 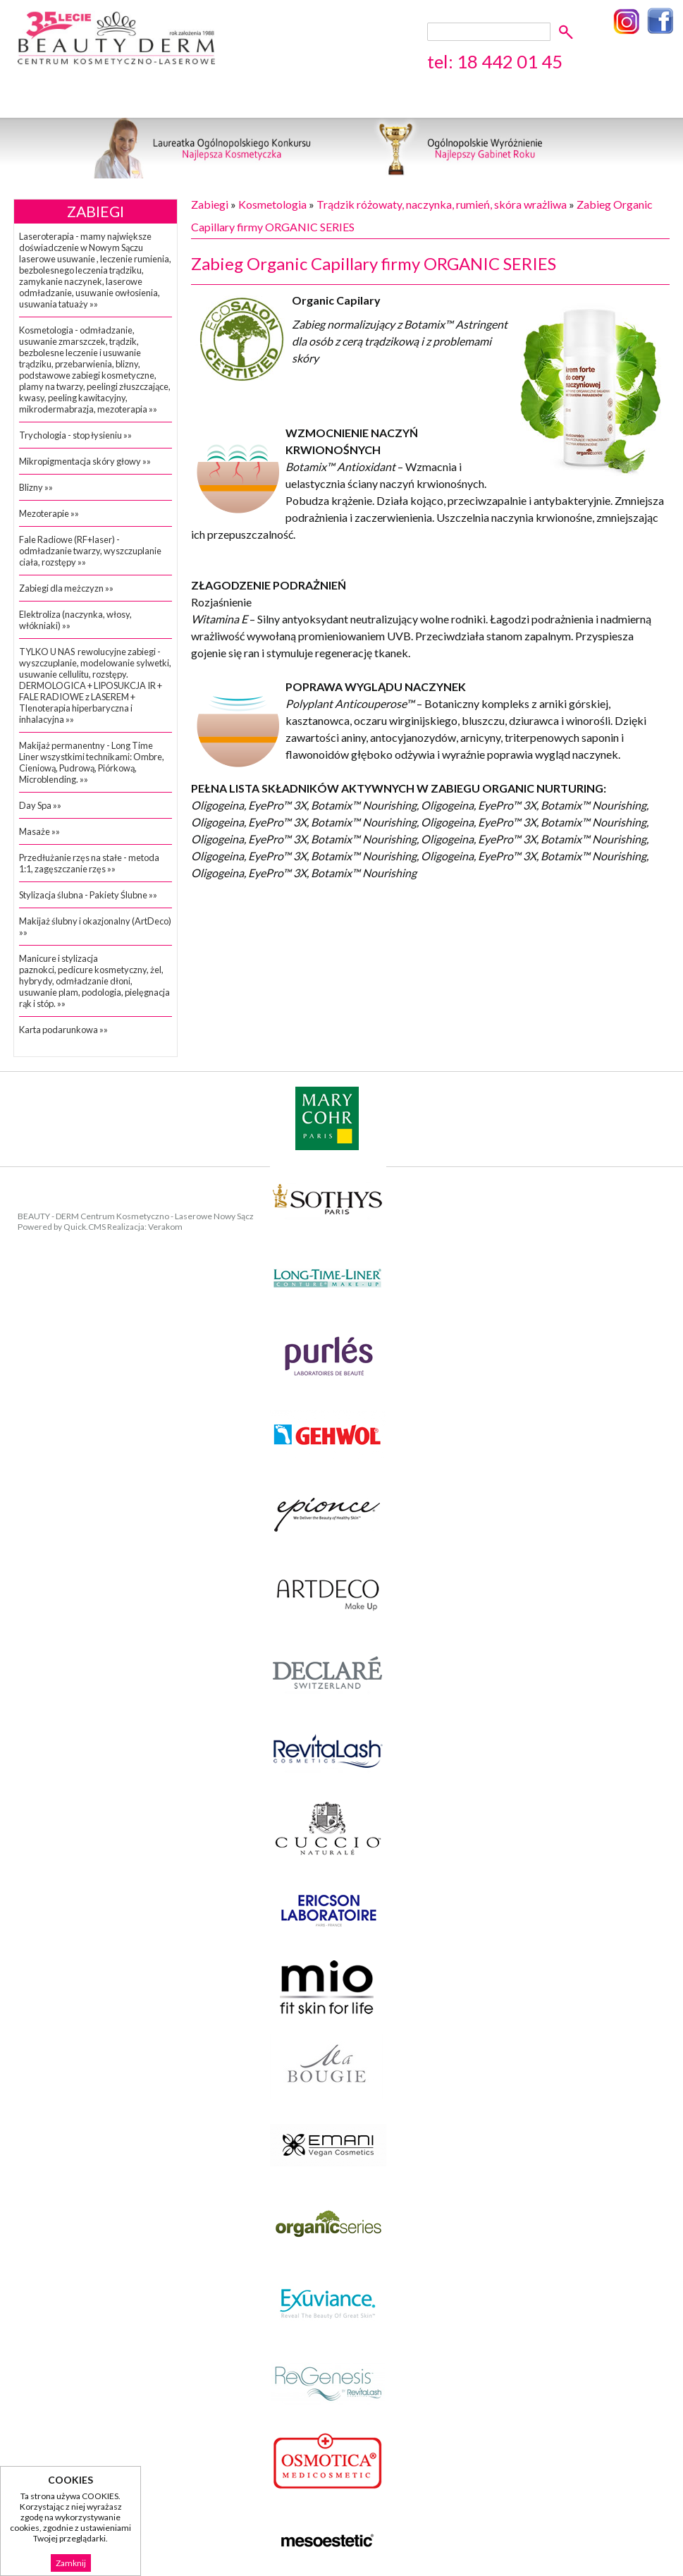 I want to click on Karta podarunkowa »», so click(x=63, y=1029).